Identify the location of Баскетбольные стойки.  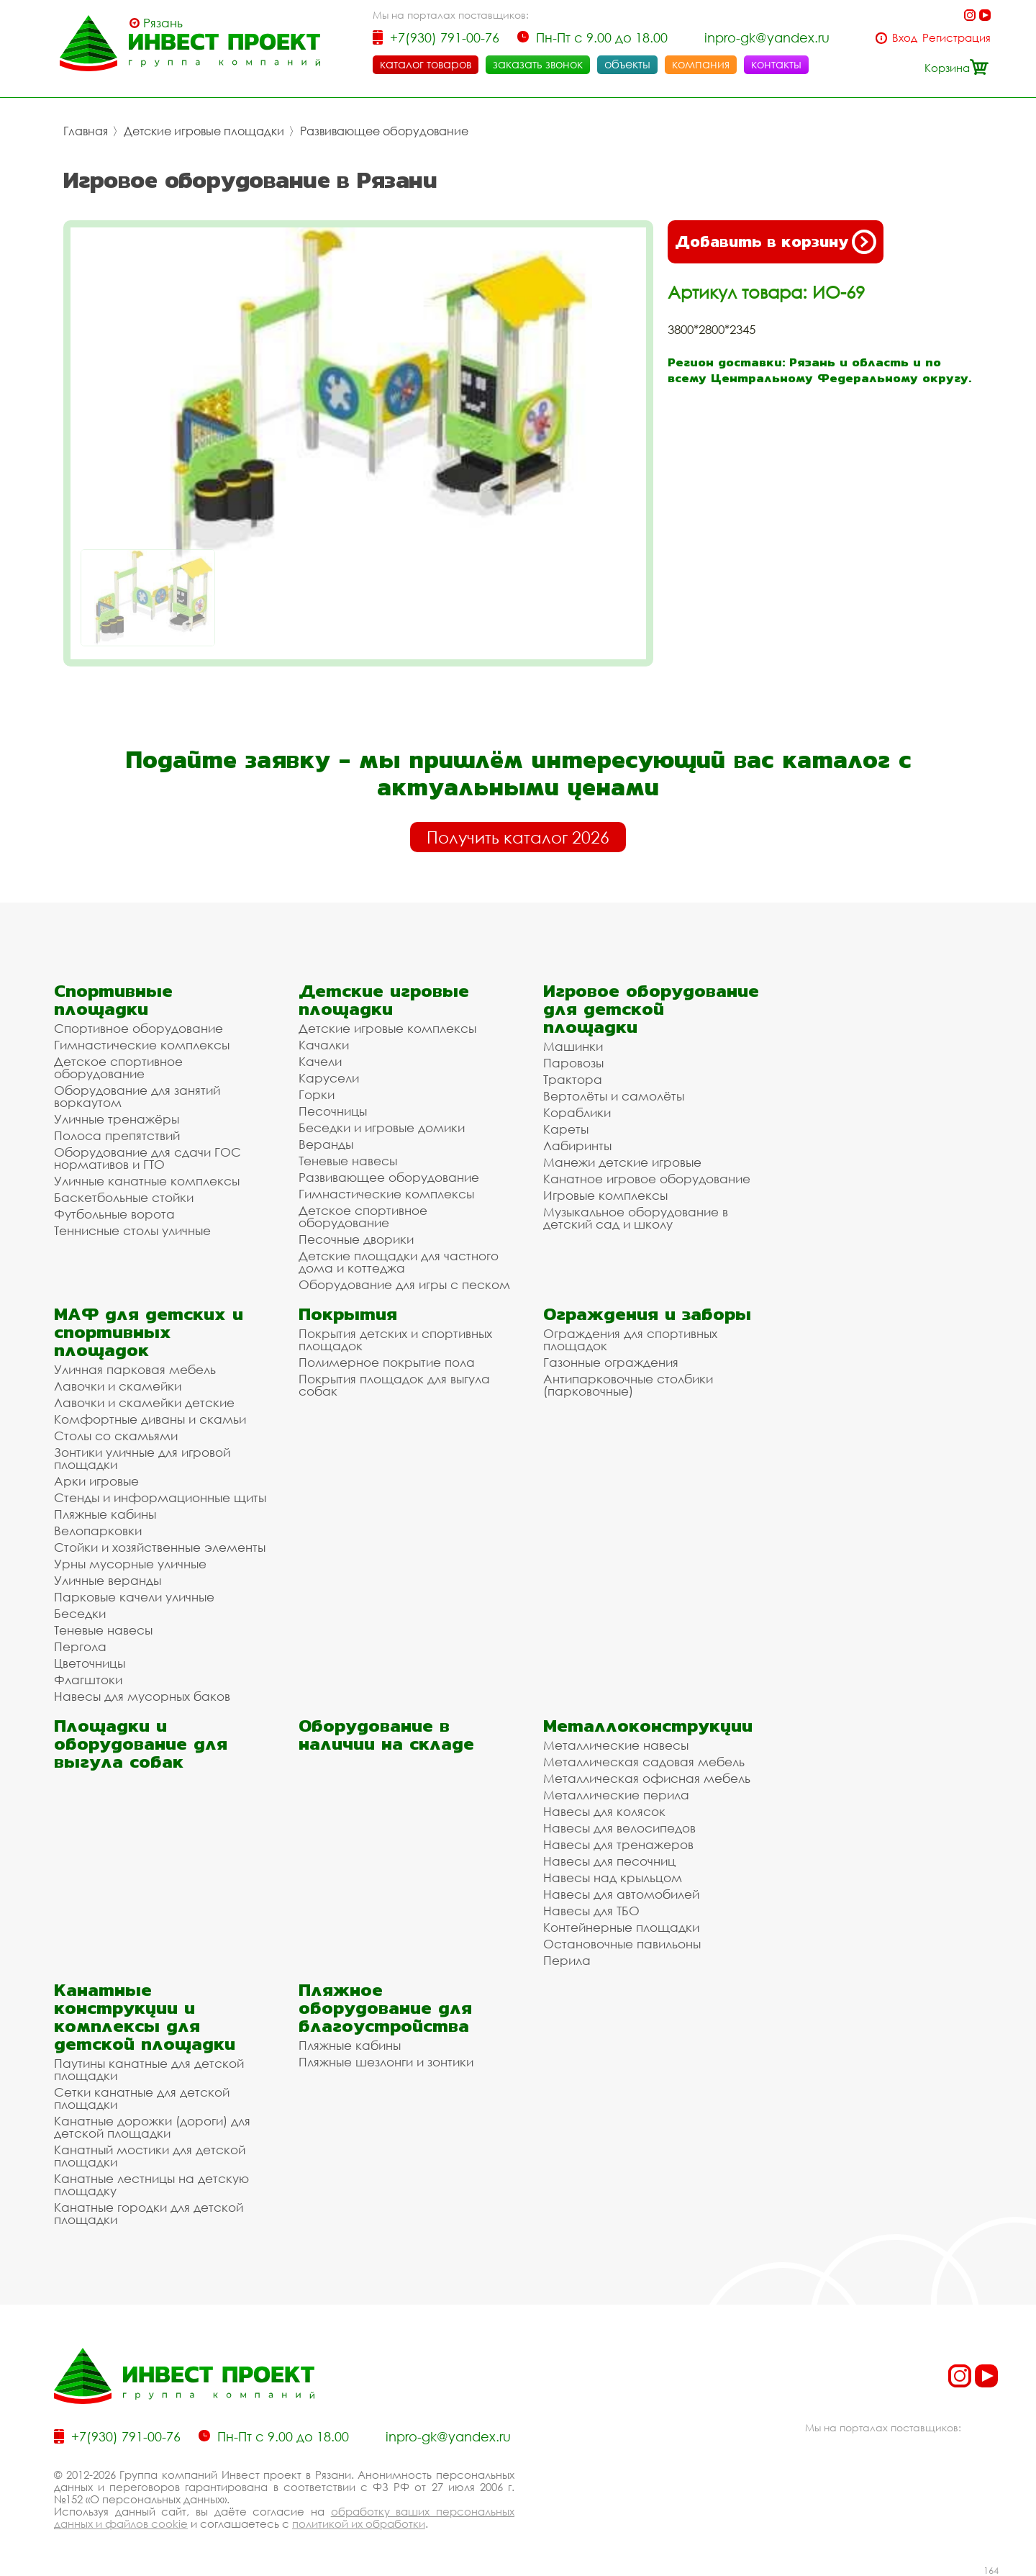
(124, 1197).